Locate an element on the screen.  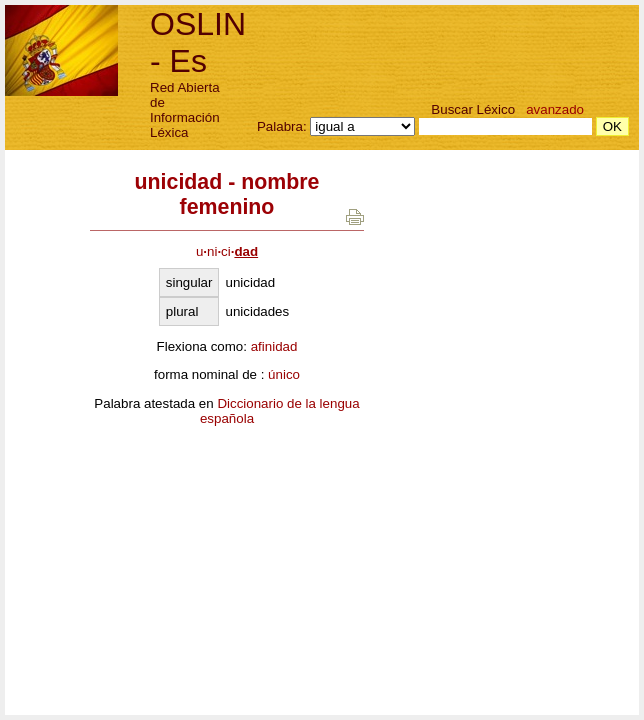
único is located at coordinates (284, 374).